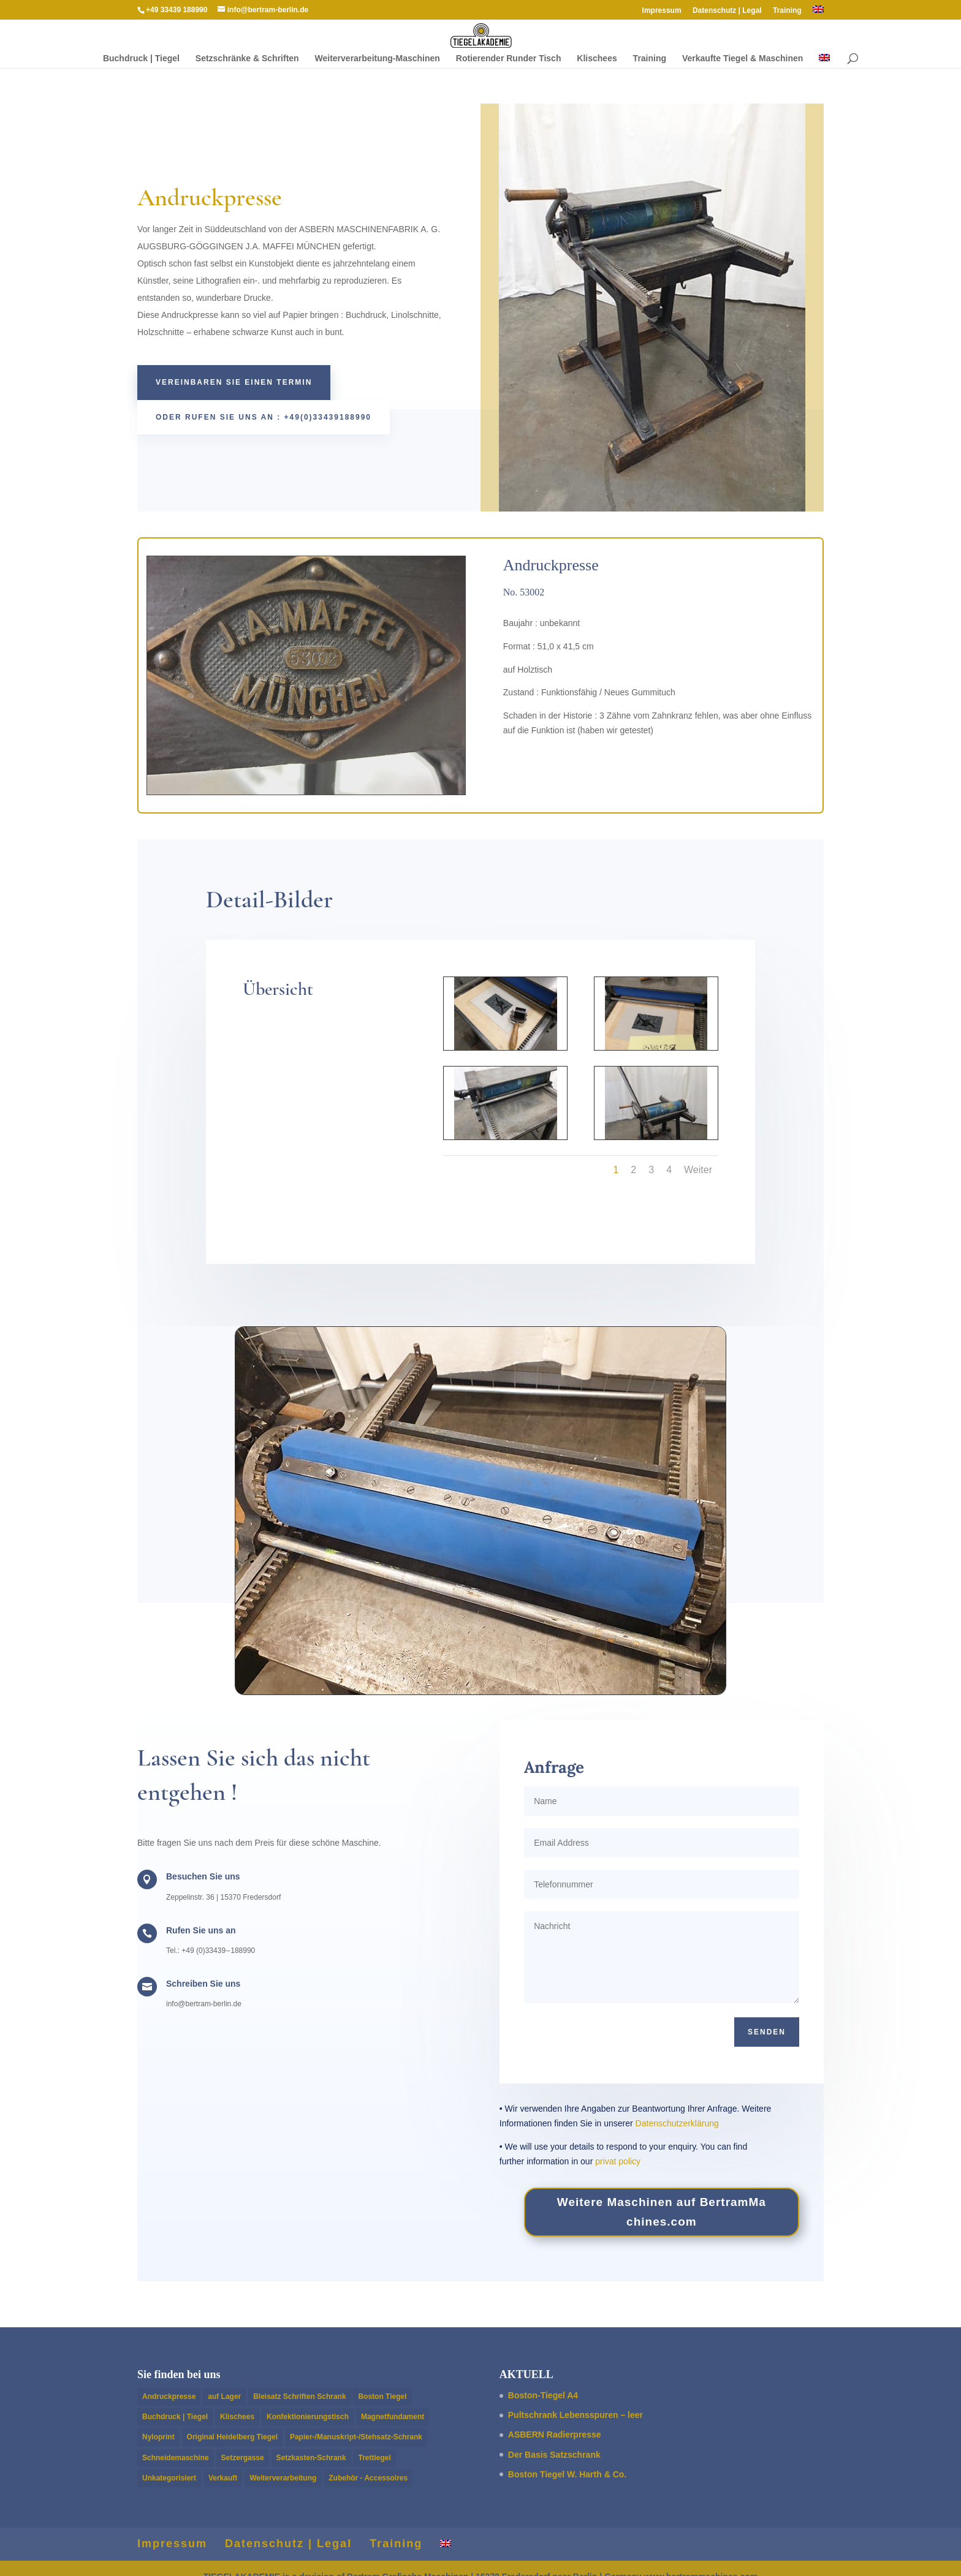  I want to click on Klischees [Klischees (2 Einträge)], so click(237, 2416).